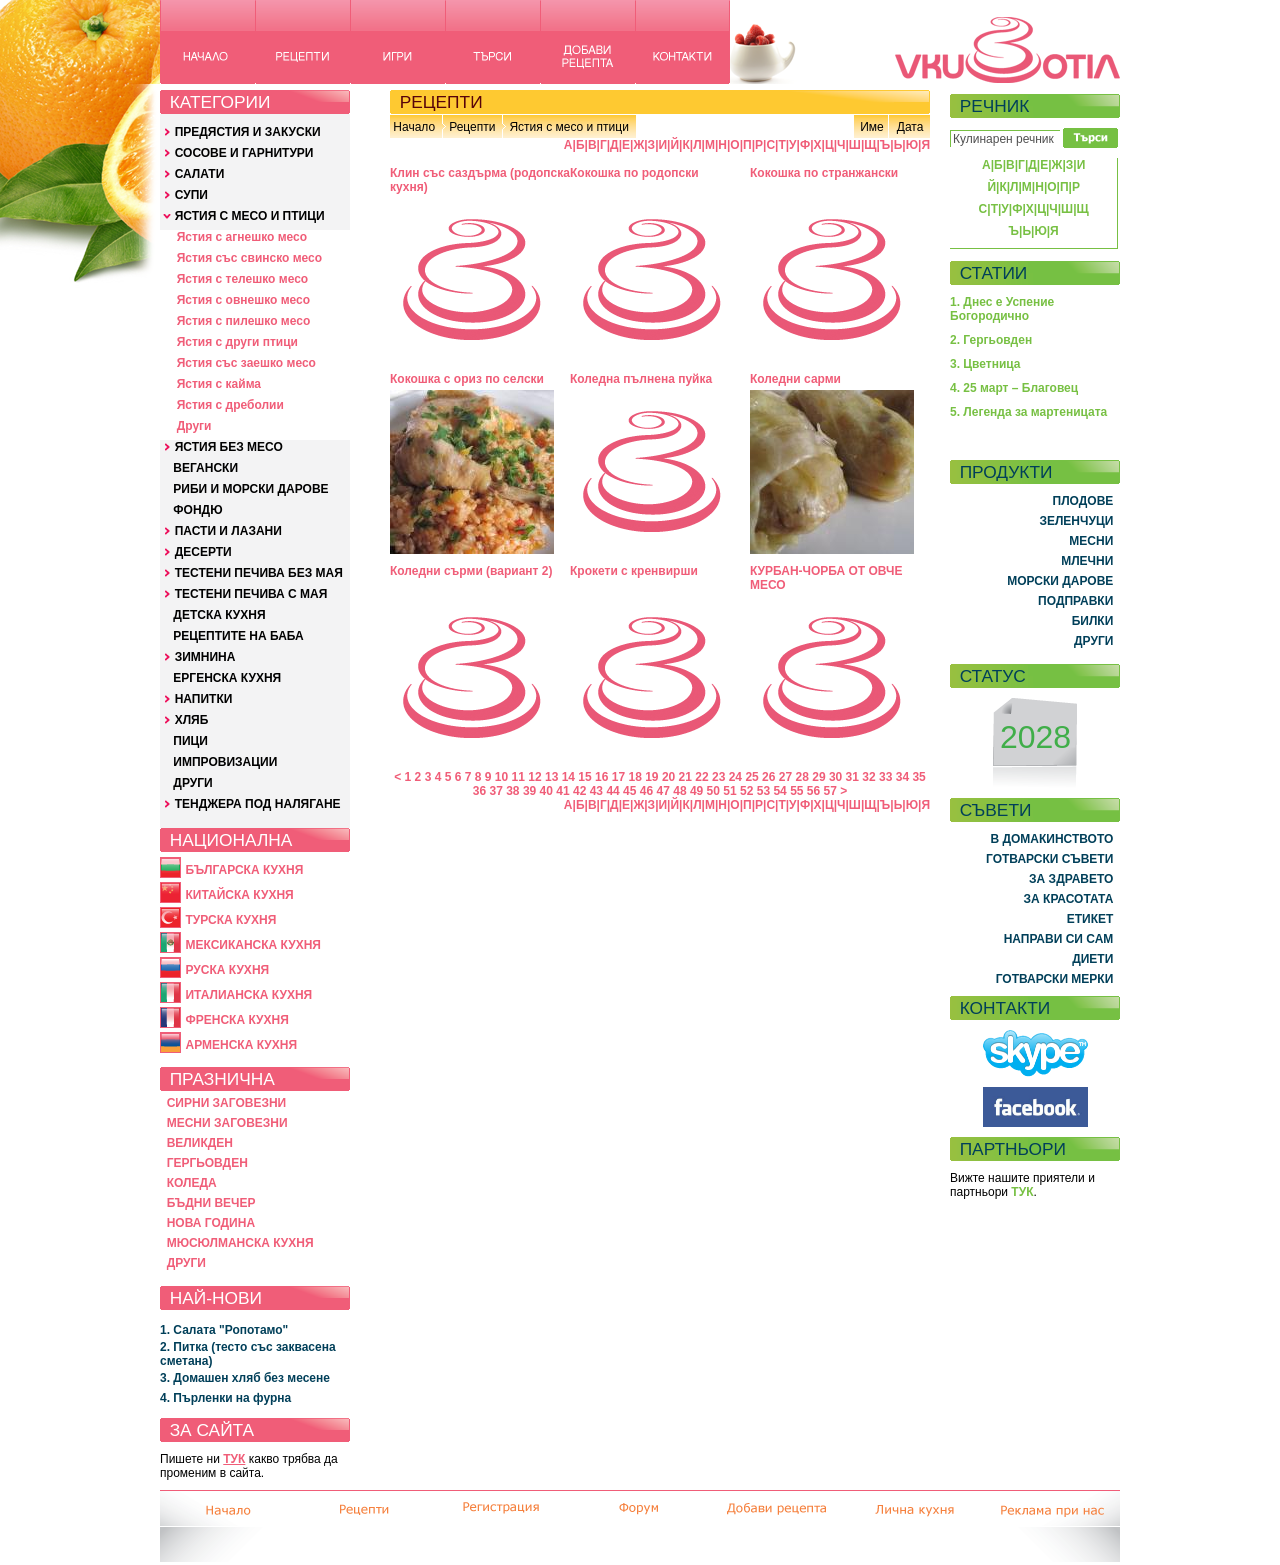 The height and width of the screenshot is (1565, 1280). I want to click on Кокошка по родопски, so click(634, 173).